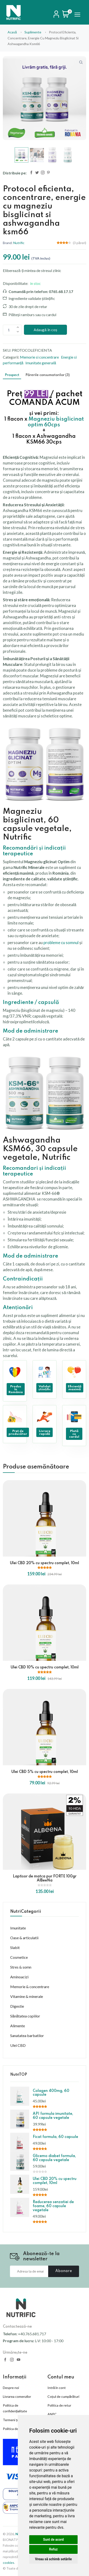 The image size is (89, 2576). What do you see at coordinates (12, 375) in the screenshot?
I see `Prospect` at bounding box center [12, 375].